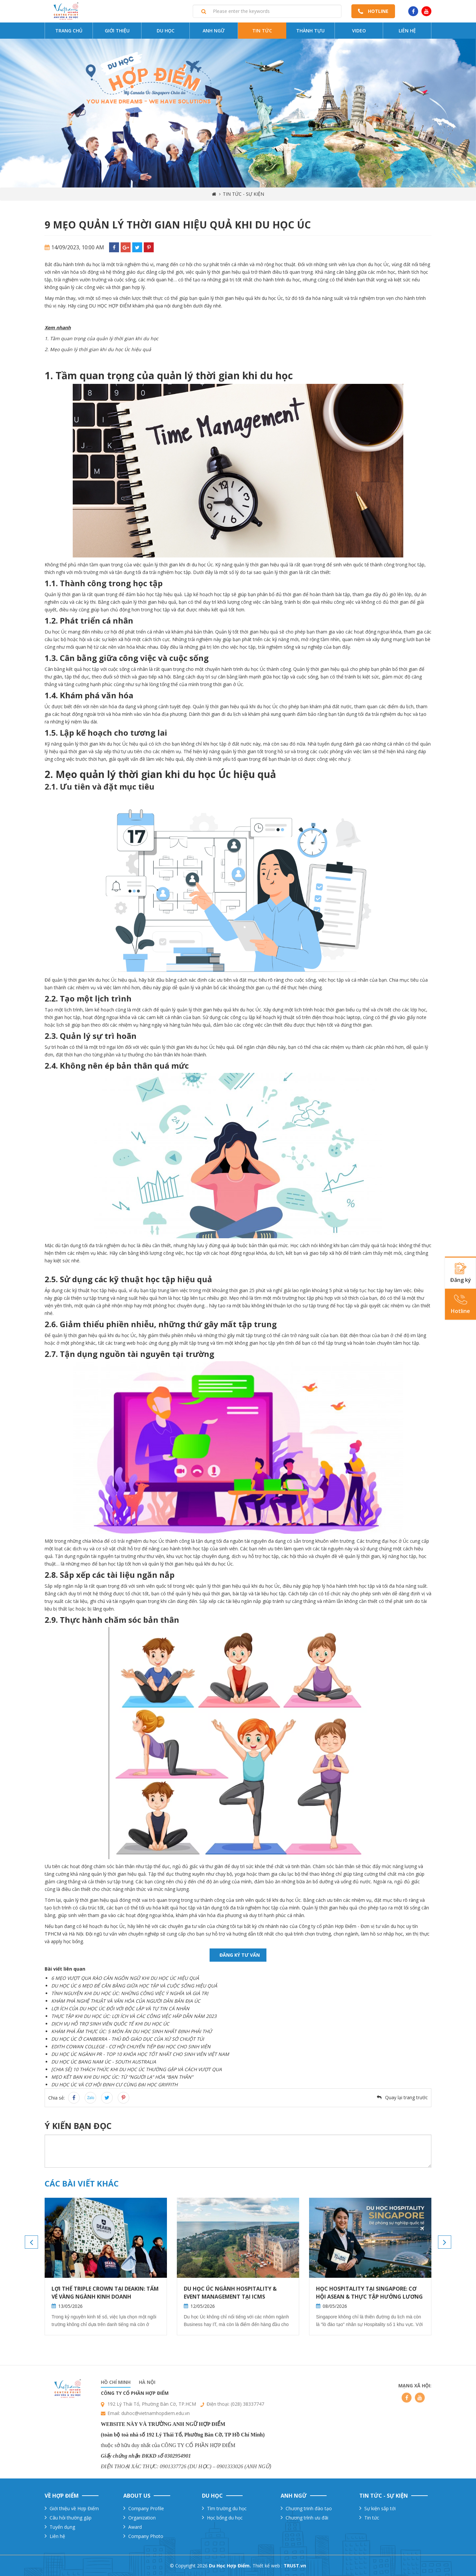 The height and width of the screenshot is (2576, 476). I want to click on Chương trình ưu đãi, so click(307, 2518).